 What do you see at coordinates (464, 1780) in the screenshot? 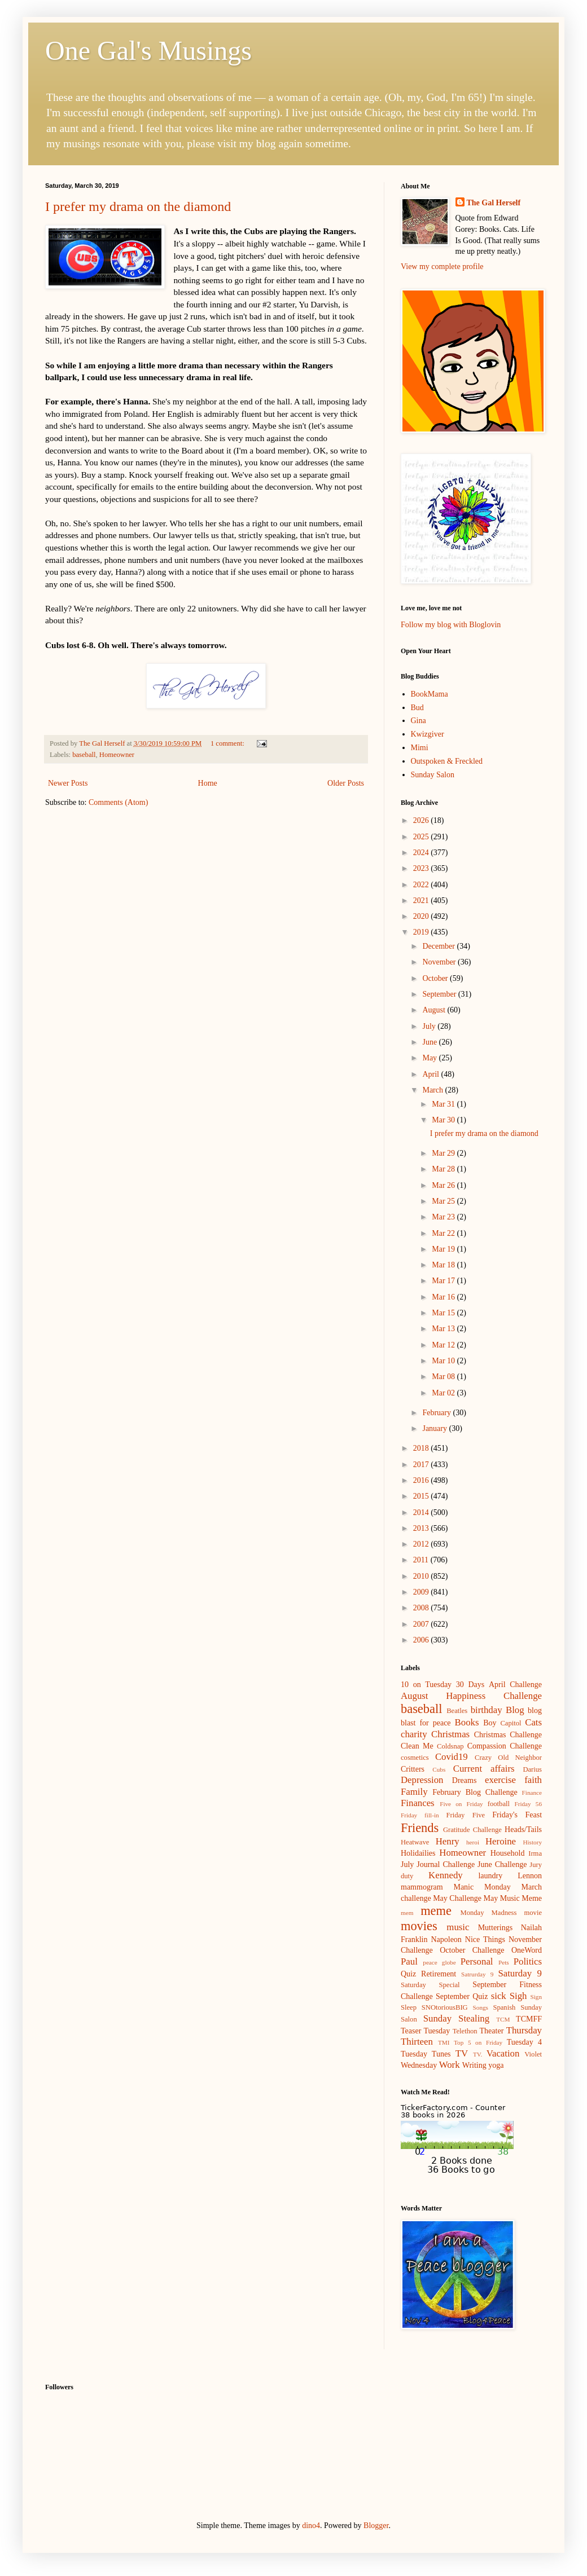
I see `Dreams` at bounding box center [464, 1780].